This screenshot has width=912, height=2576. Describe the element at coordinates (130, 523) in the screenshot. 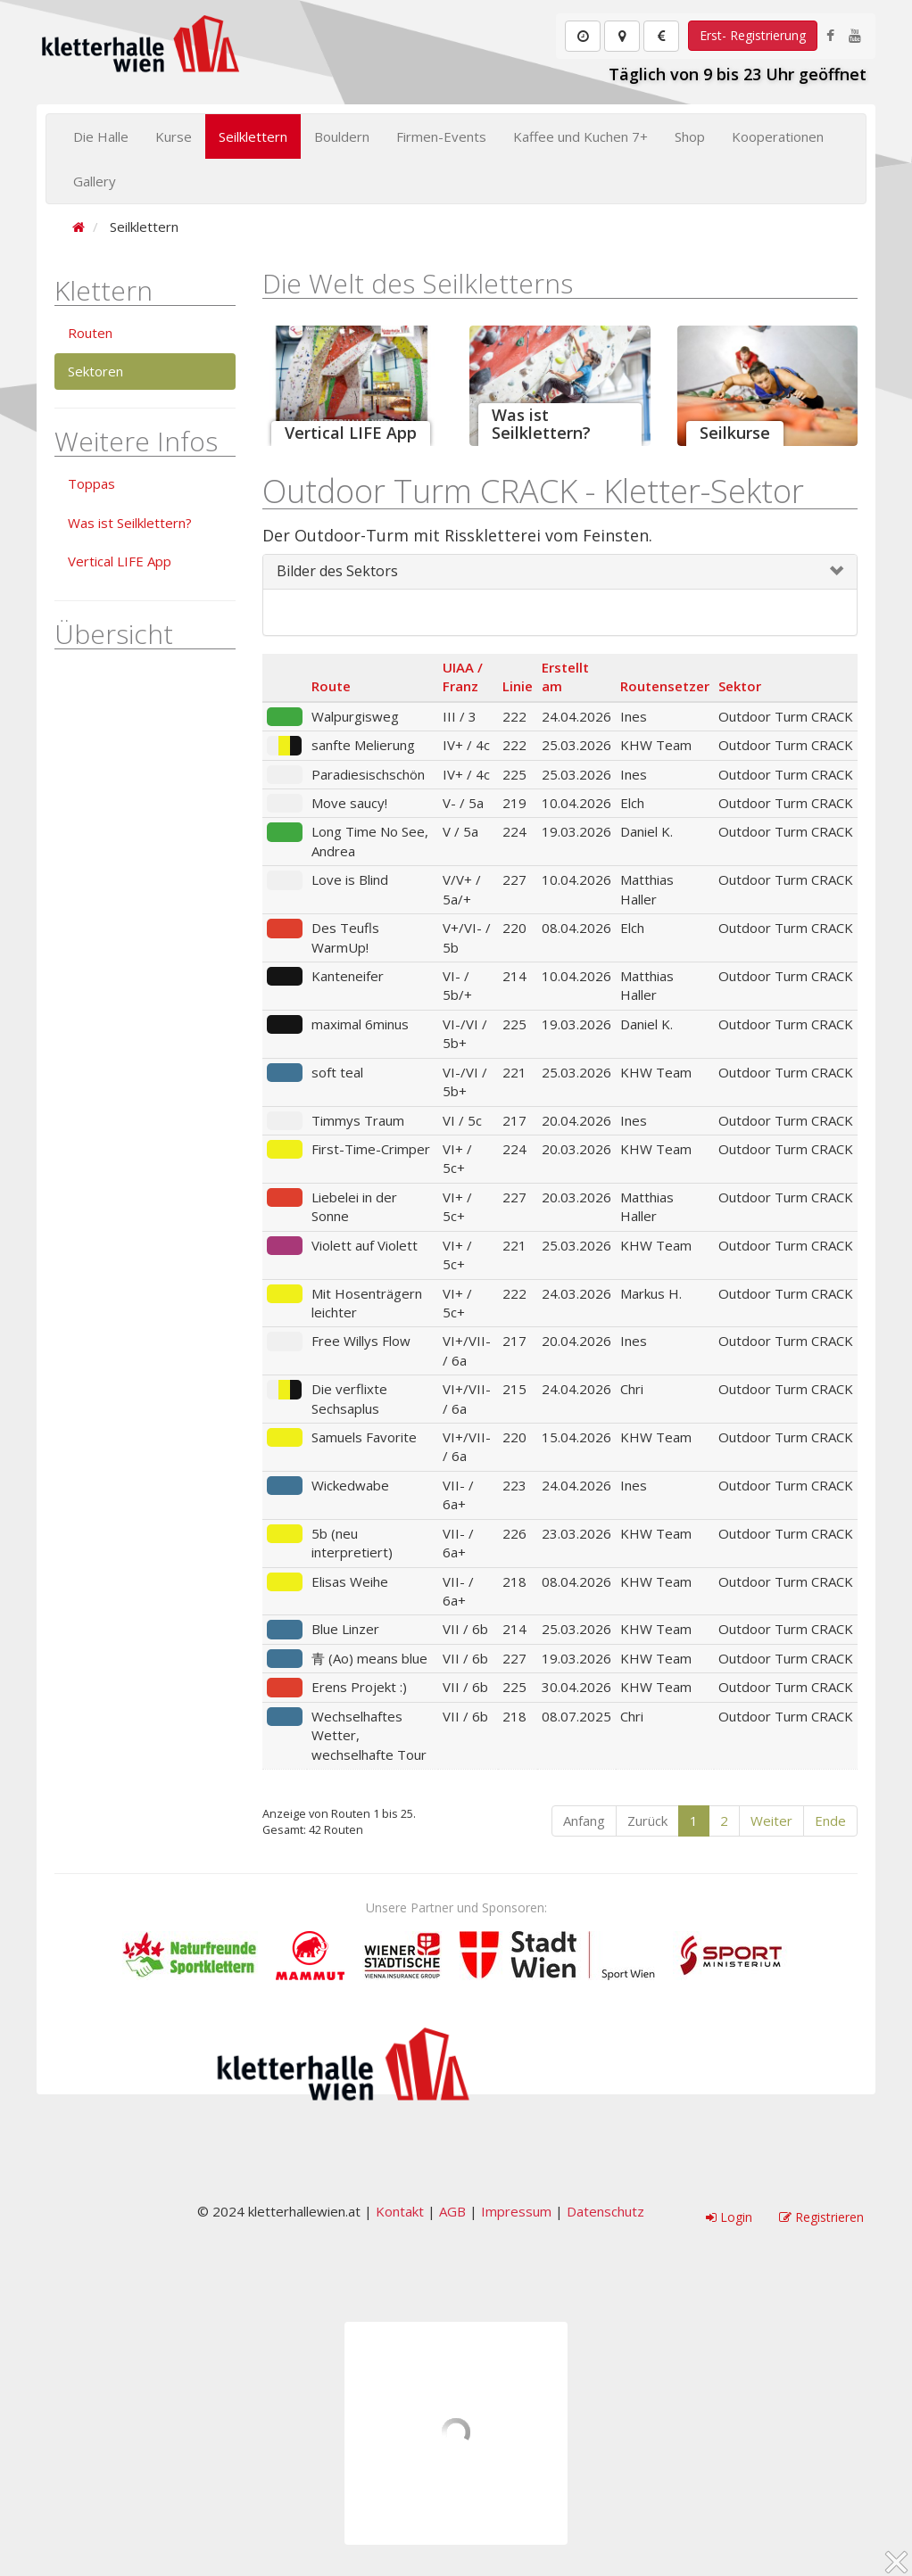

I see `Was ist Seilklettern?` at that location.